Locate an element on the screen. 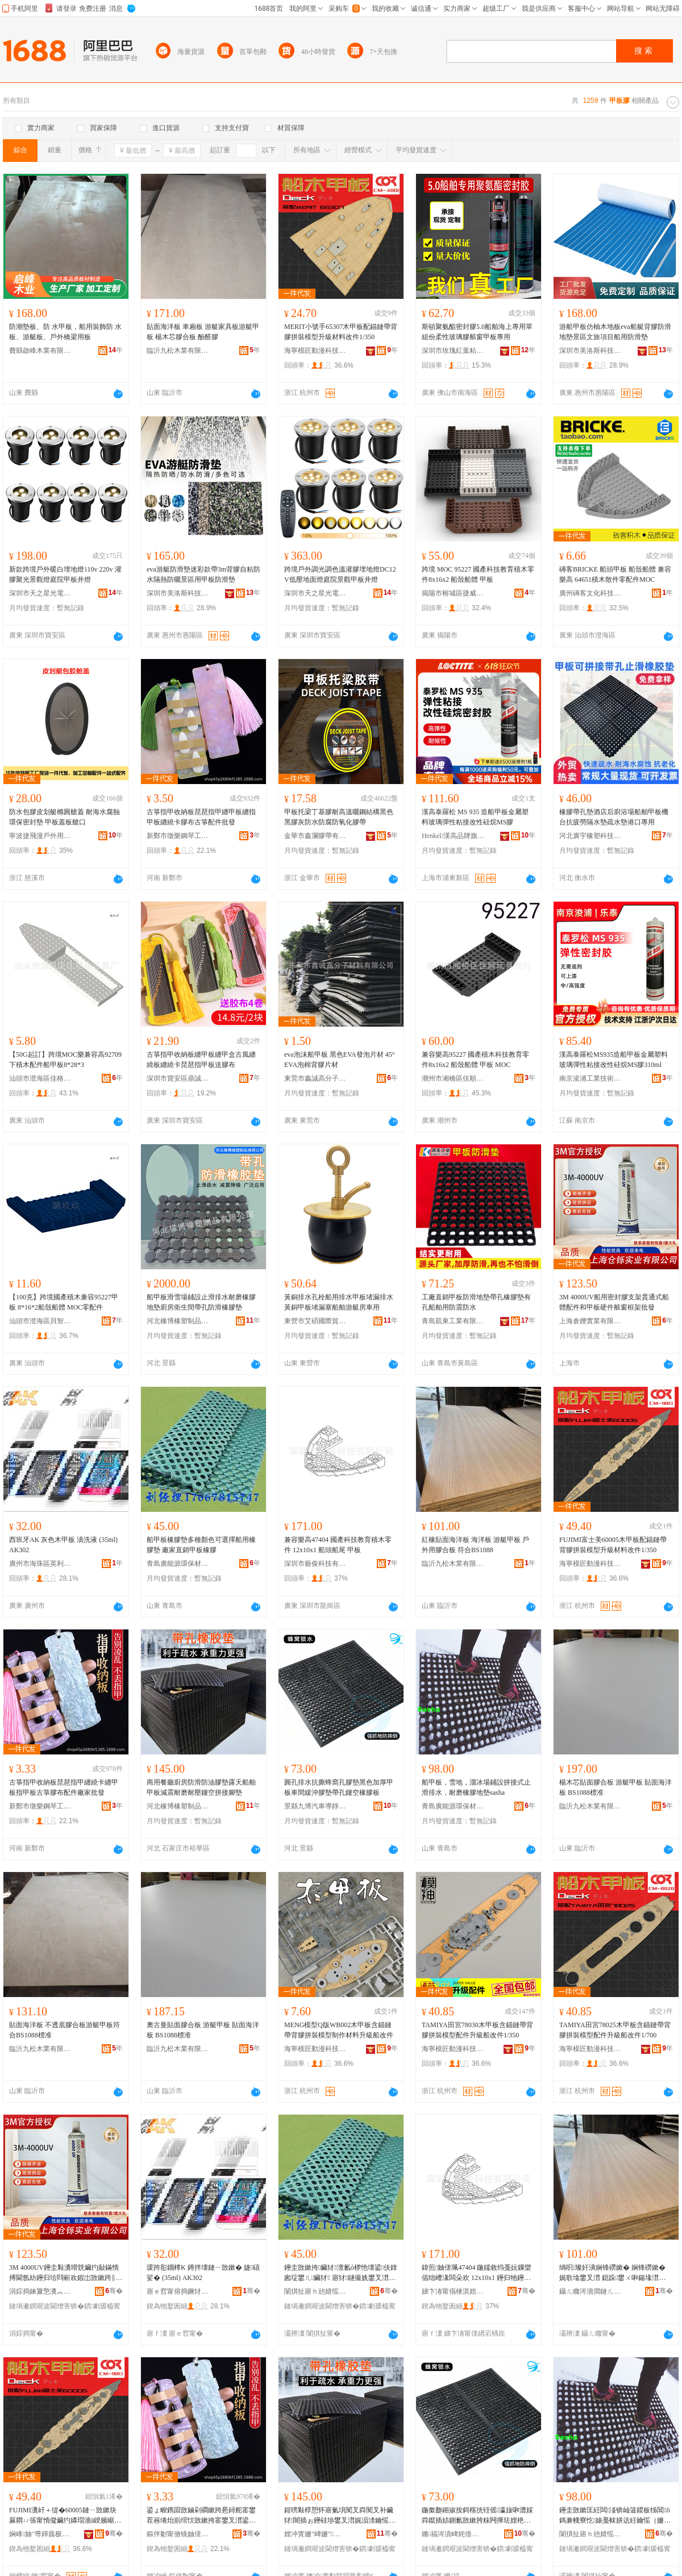 The height and width of the screenshot is (2576, 682). 廣州磚客文化科技有限公司 is located at coordinates (590, 593).